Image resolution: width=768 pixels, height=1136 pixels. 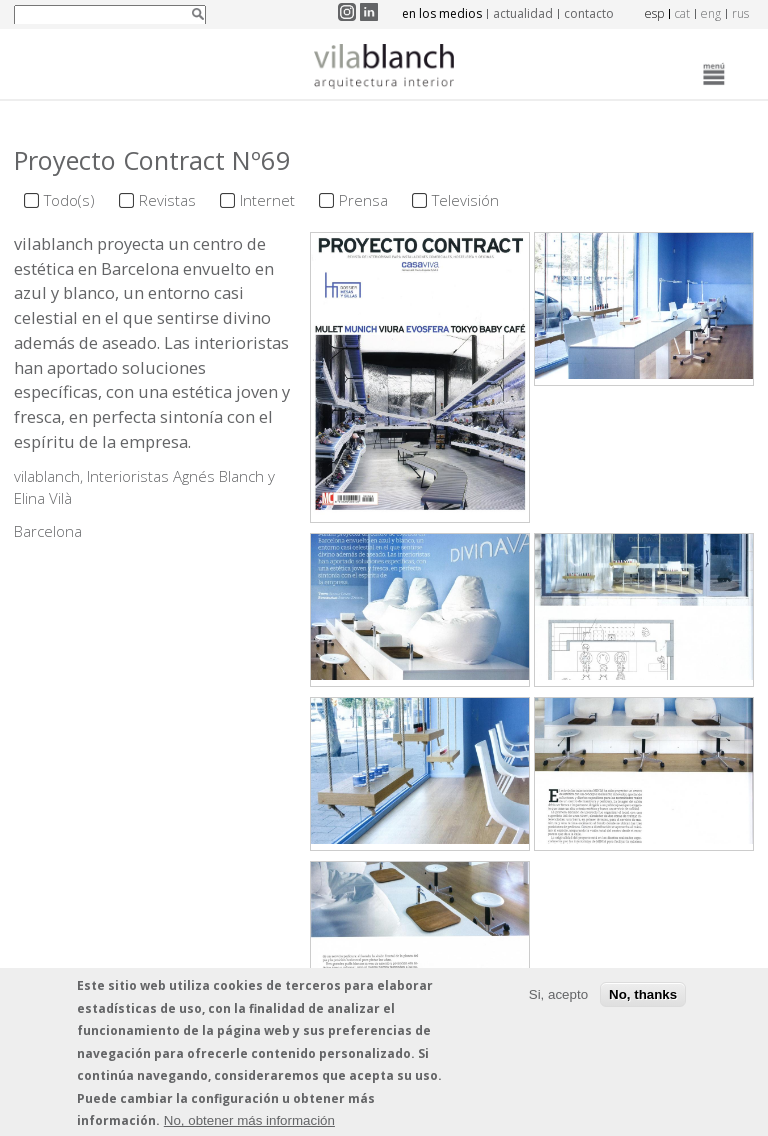 I want to click on actualidad, so click(x=523, y=13).